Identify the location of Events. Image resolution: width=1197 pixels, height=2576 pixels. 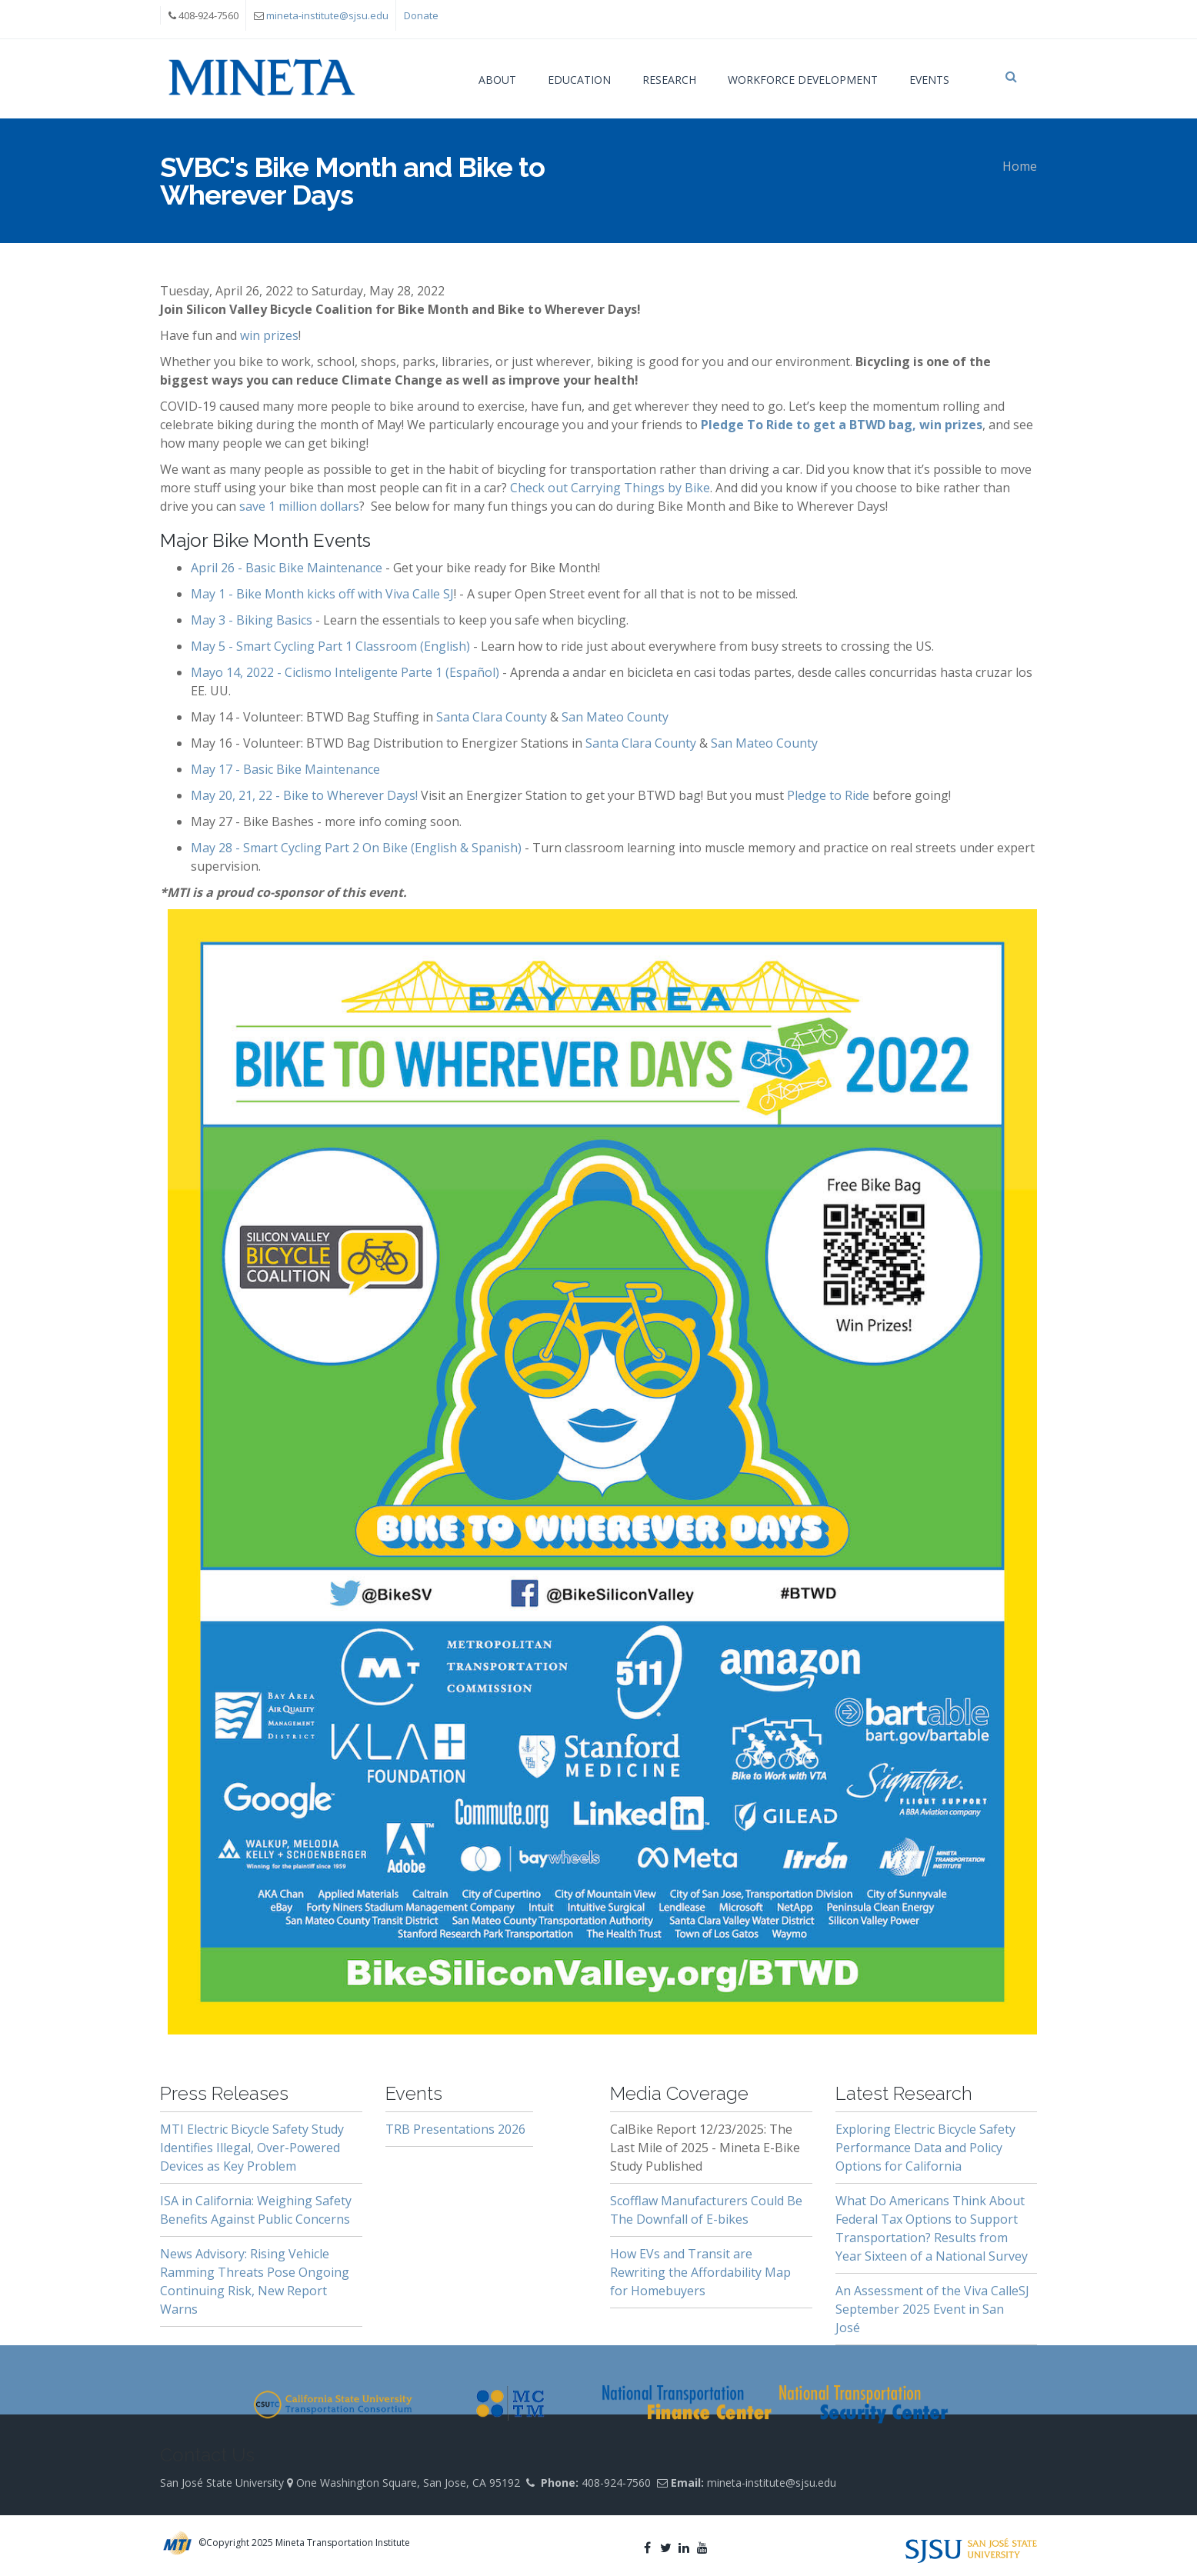
(929, 79).